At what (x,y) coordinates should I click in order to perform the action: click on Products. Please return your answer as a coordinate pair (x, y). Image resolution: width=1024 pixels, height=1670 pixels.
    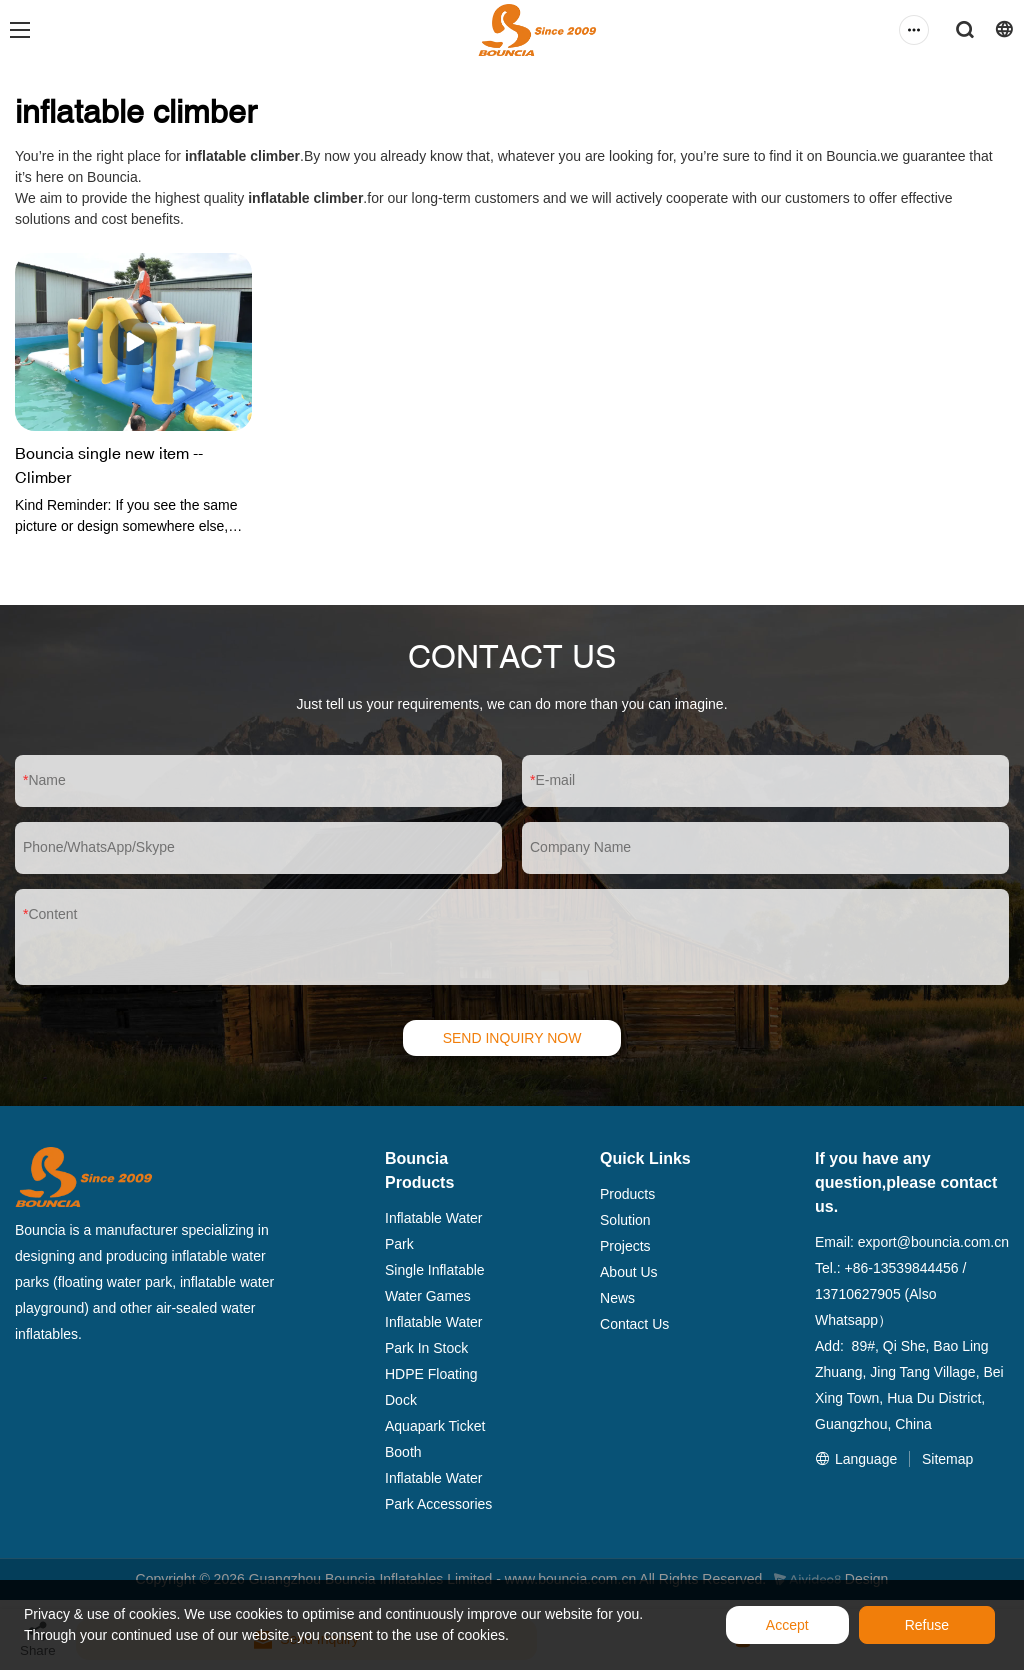
    Looking at the image, I should click on (627, 1194).